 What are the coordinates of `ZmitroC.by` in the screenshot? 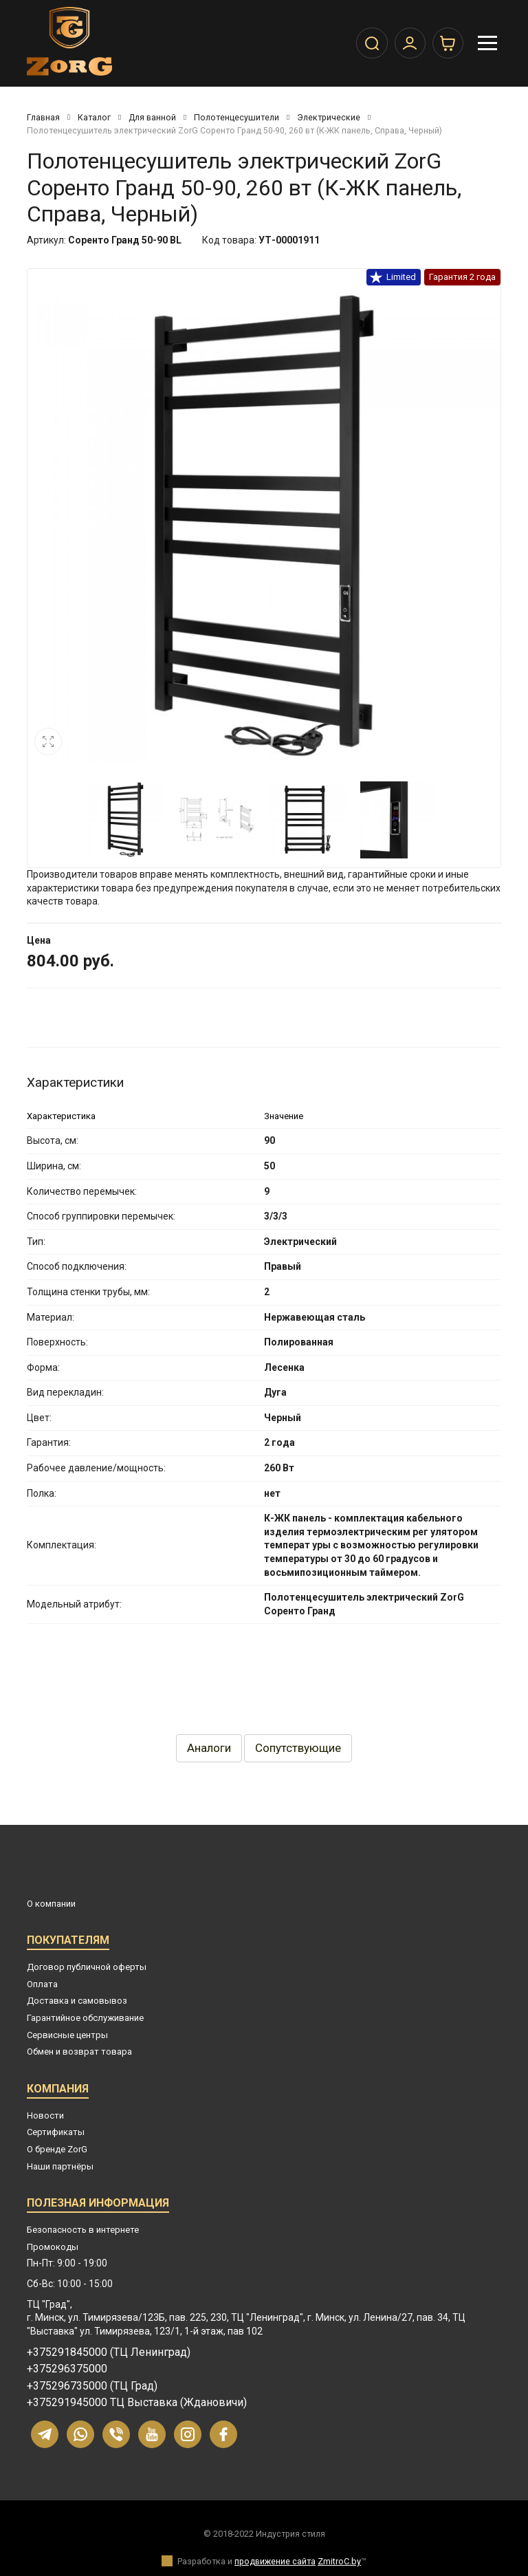 It's located at (339, 2561).